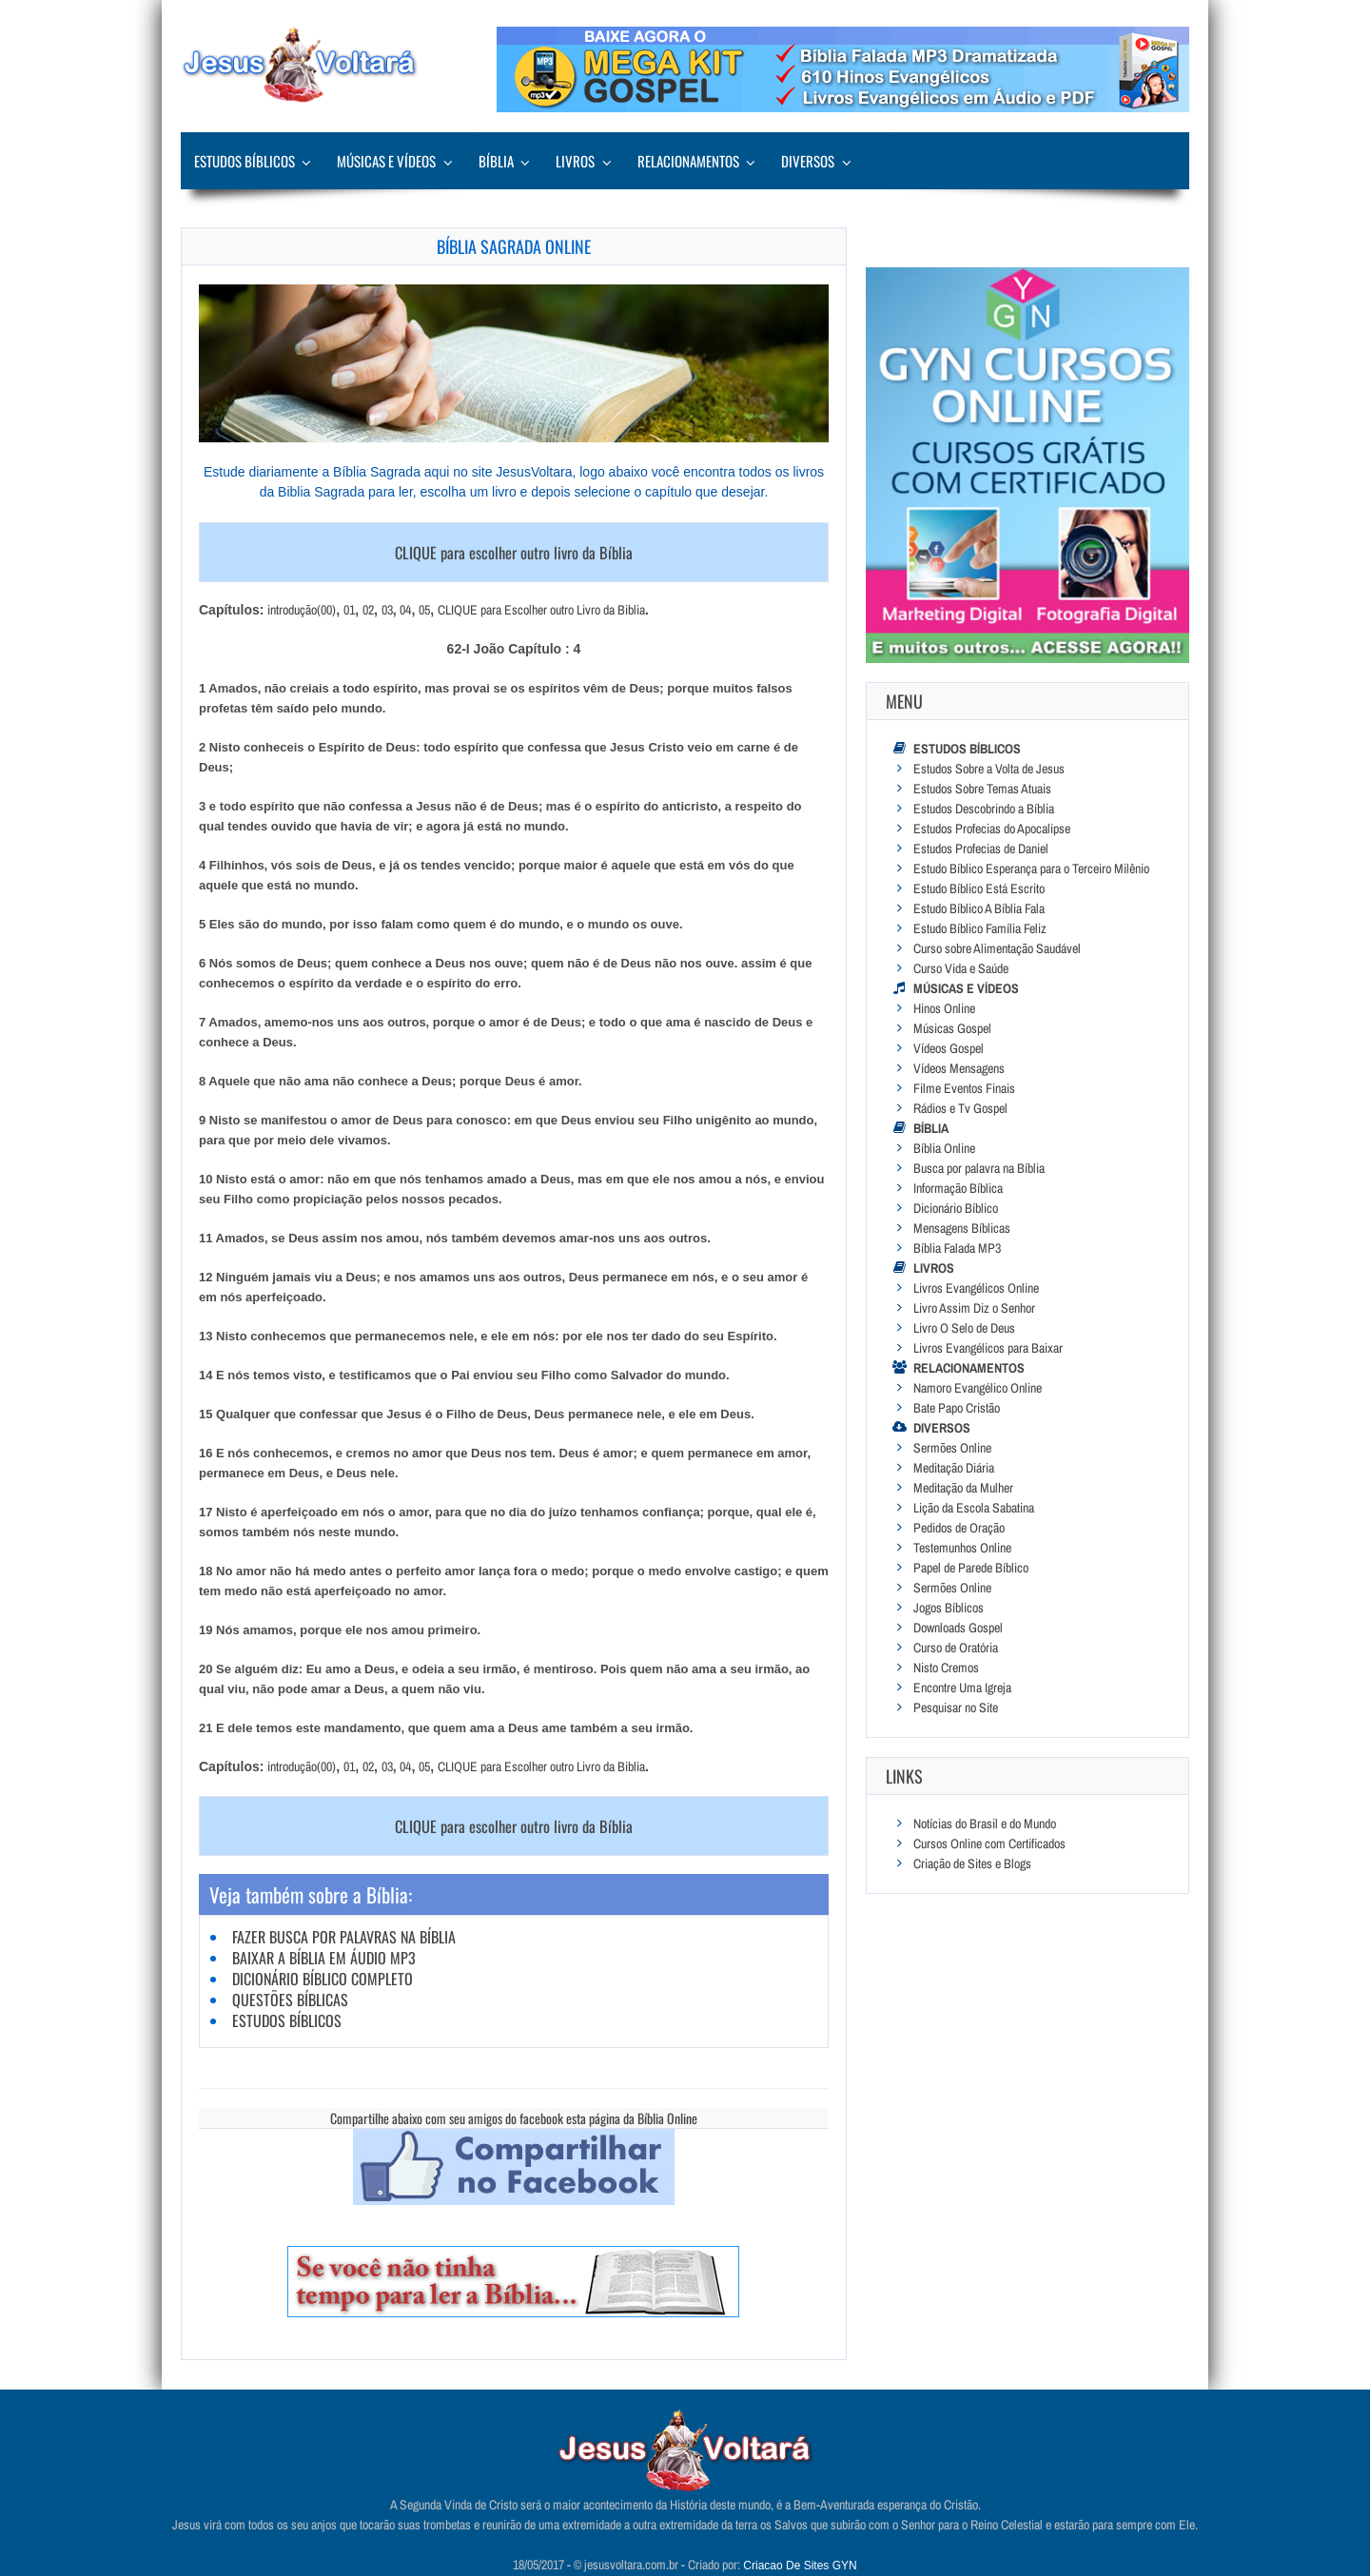  What do you see at coordinates (983, 808) in the screenshot?
I see `Estudos Descobrindo a Bíblia` at bounding box center [983, 808].